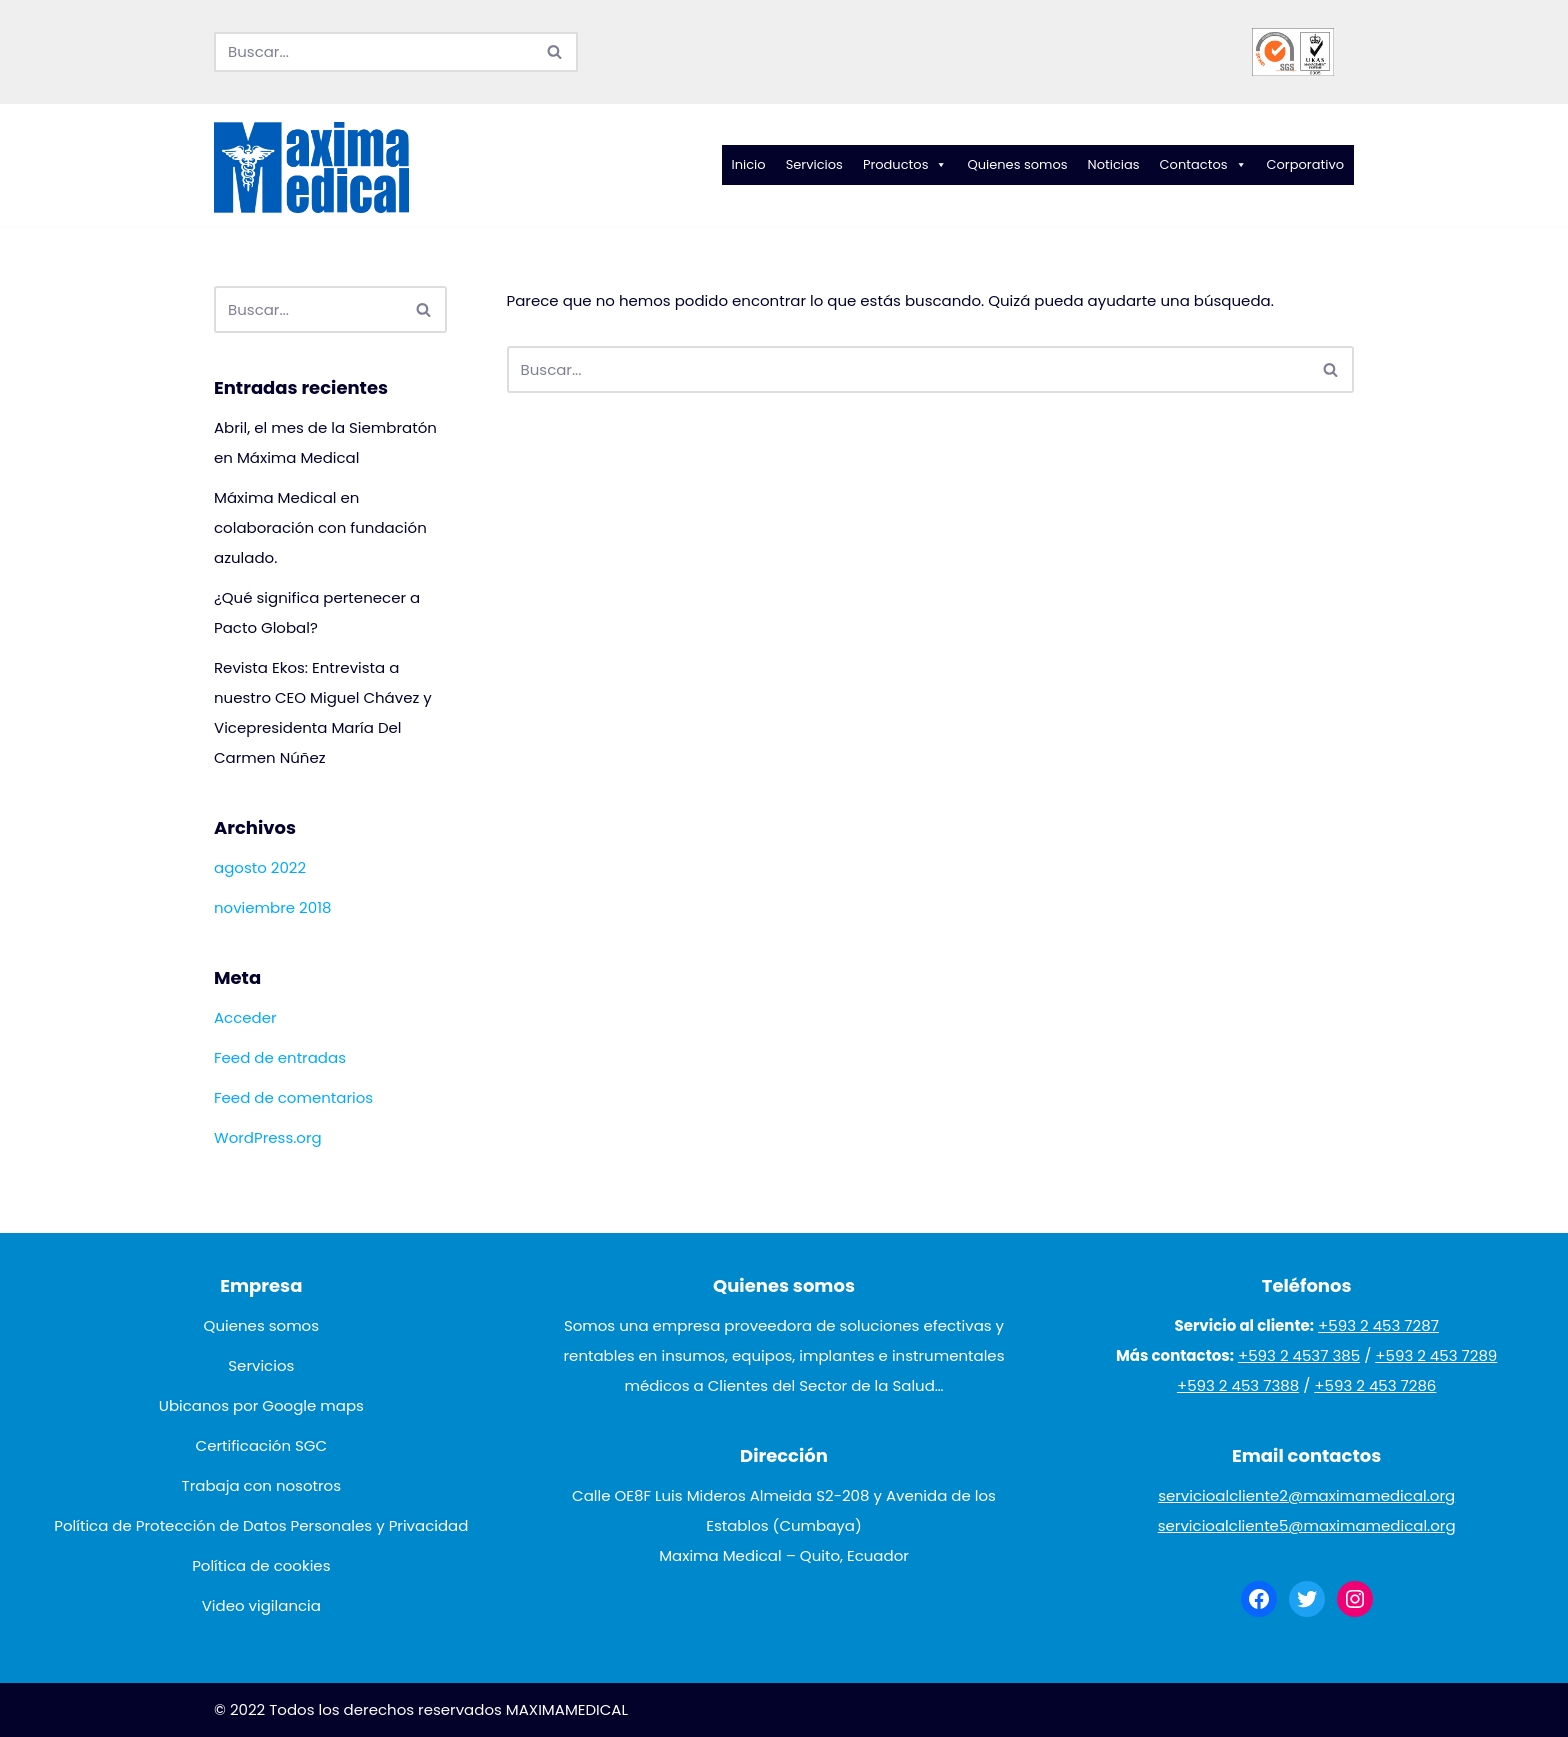  I want to click on Productos, so click(905, 165).